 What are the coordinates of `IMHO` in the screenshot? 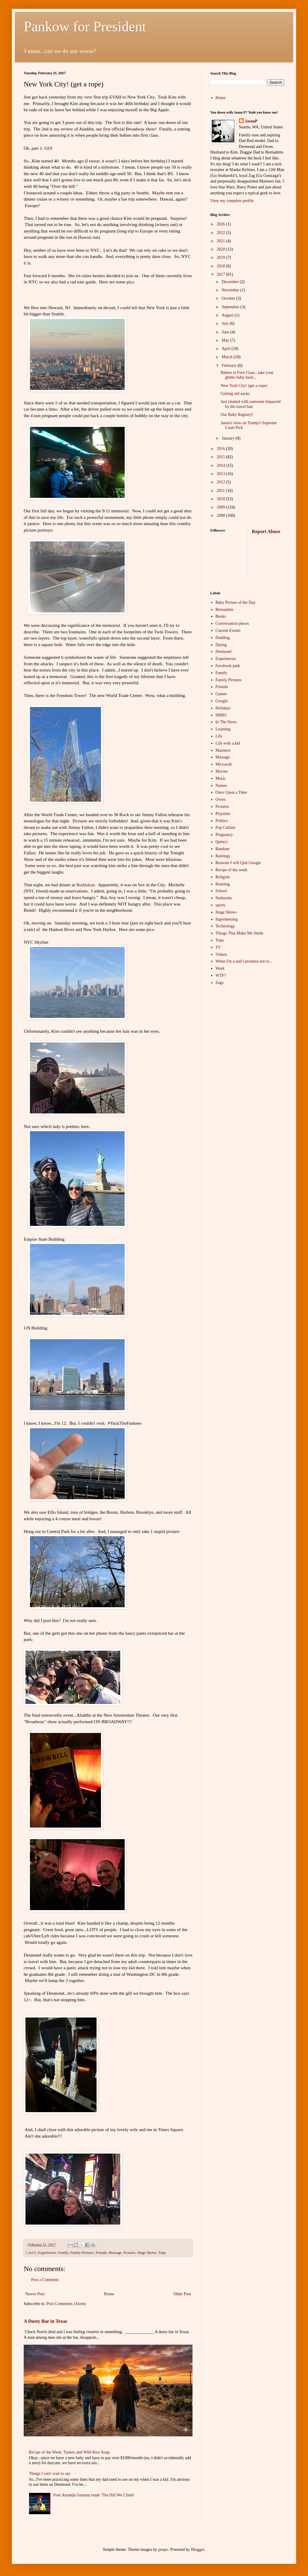 It's located at (221, 715).